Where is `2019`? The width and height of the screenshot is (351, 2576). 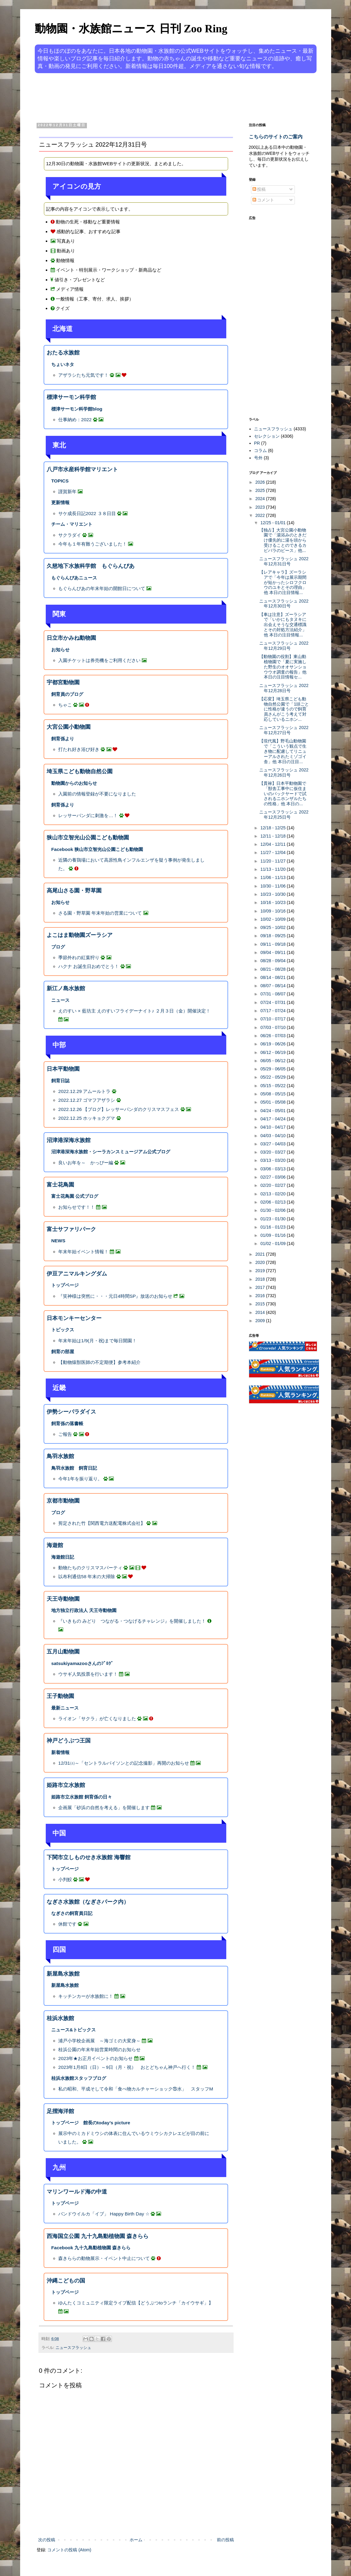
2019 is located at coordinates (260, 1270).